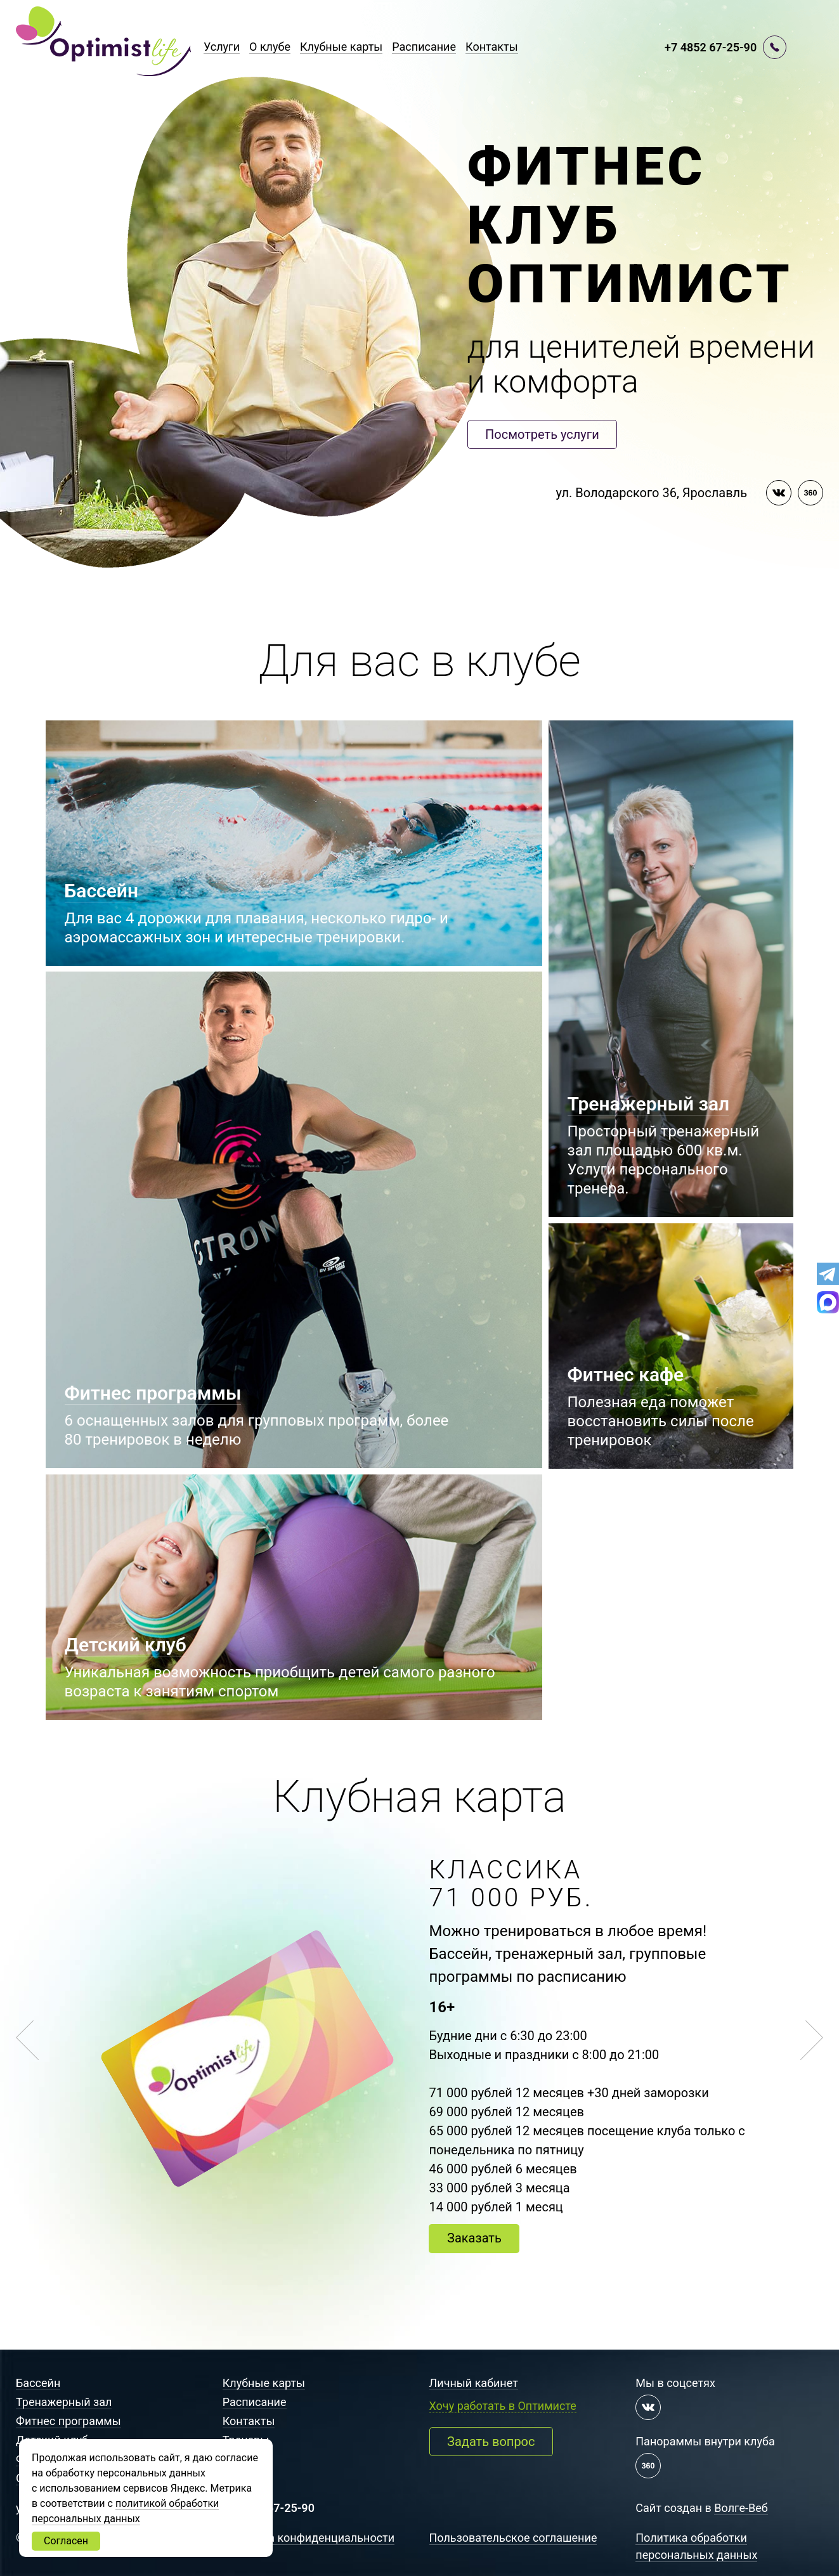  Describe the element at coordinates (308, 2537) in the screenshot. I see `Политика конфиденциальности` at that location.